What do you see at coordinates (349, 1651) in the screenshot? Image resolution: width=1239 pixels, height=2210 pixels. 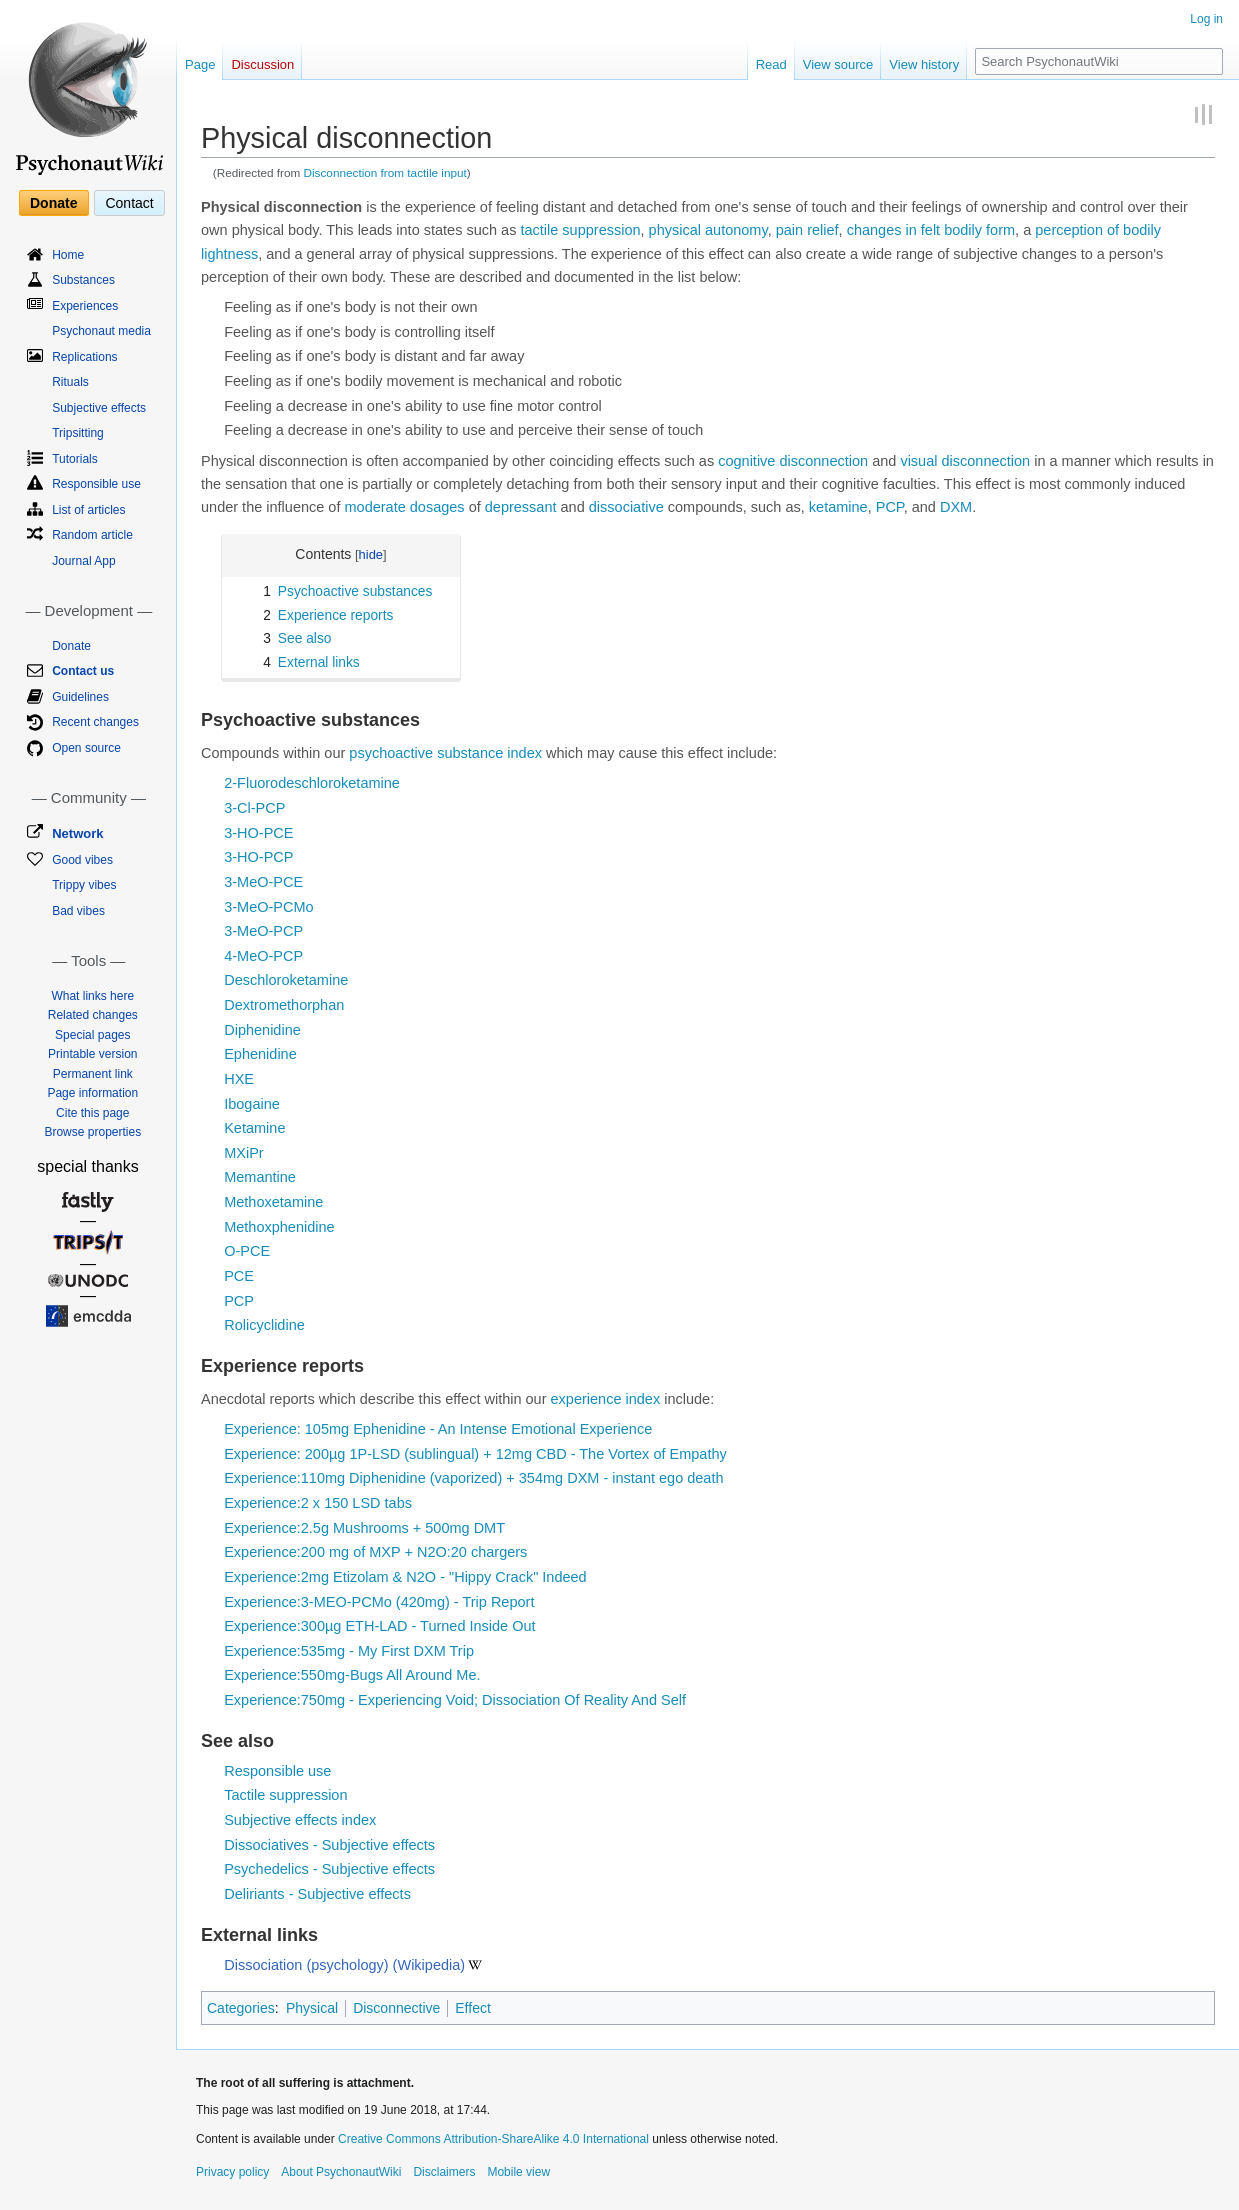 I see `Experience:535mg - My First DXM Trip` at bounding box center [349, 1651].